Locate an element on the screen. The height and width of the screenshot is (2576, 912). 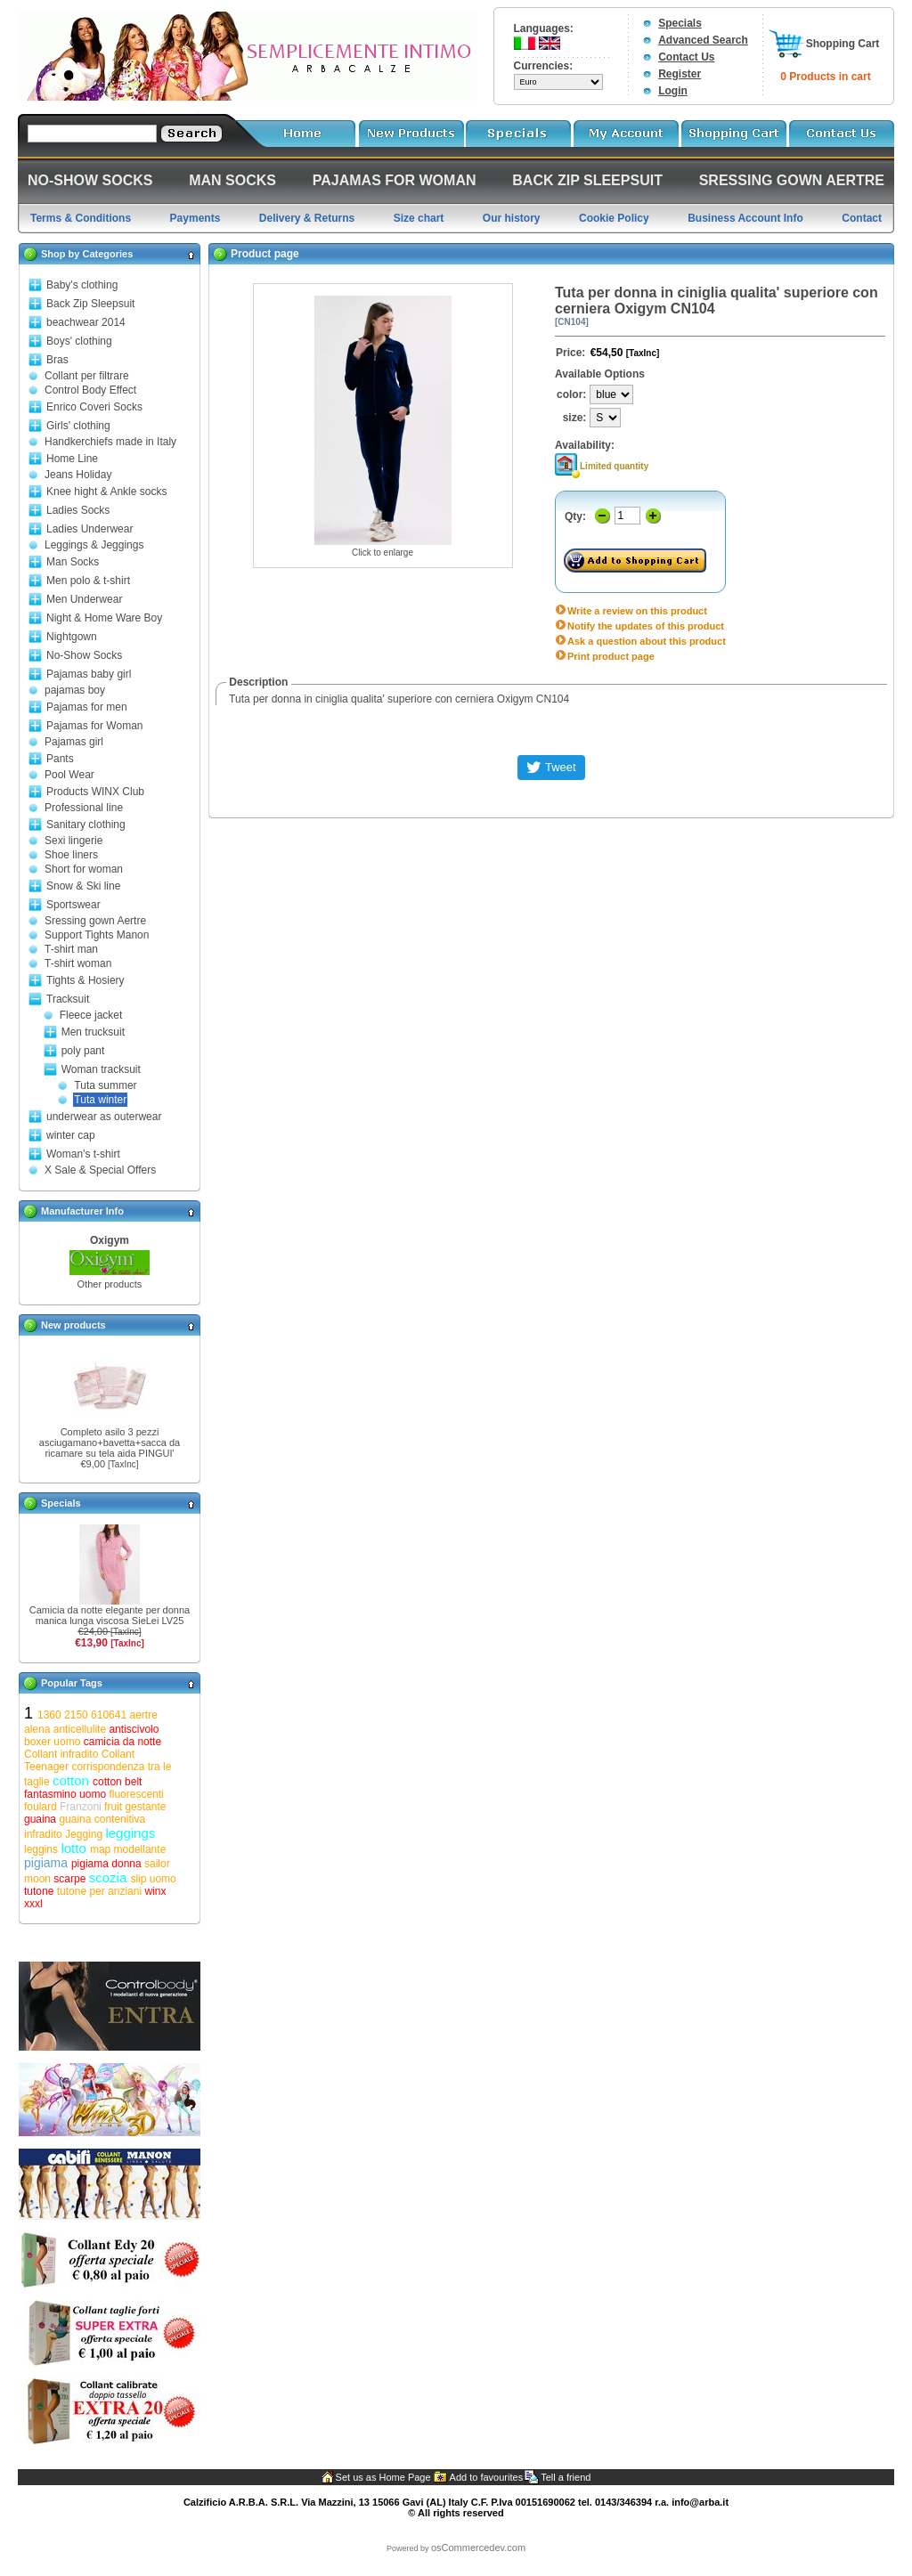
Register is located at coordinates (679, 74).